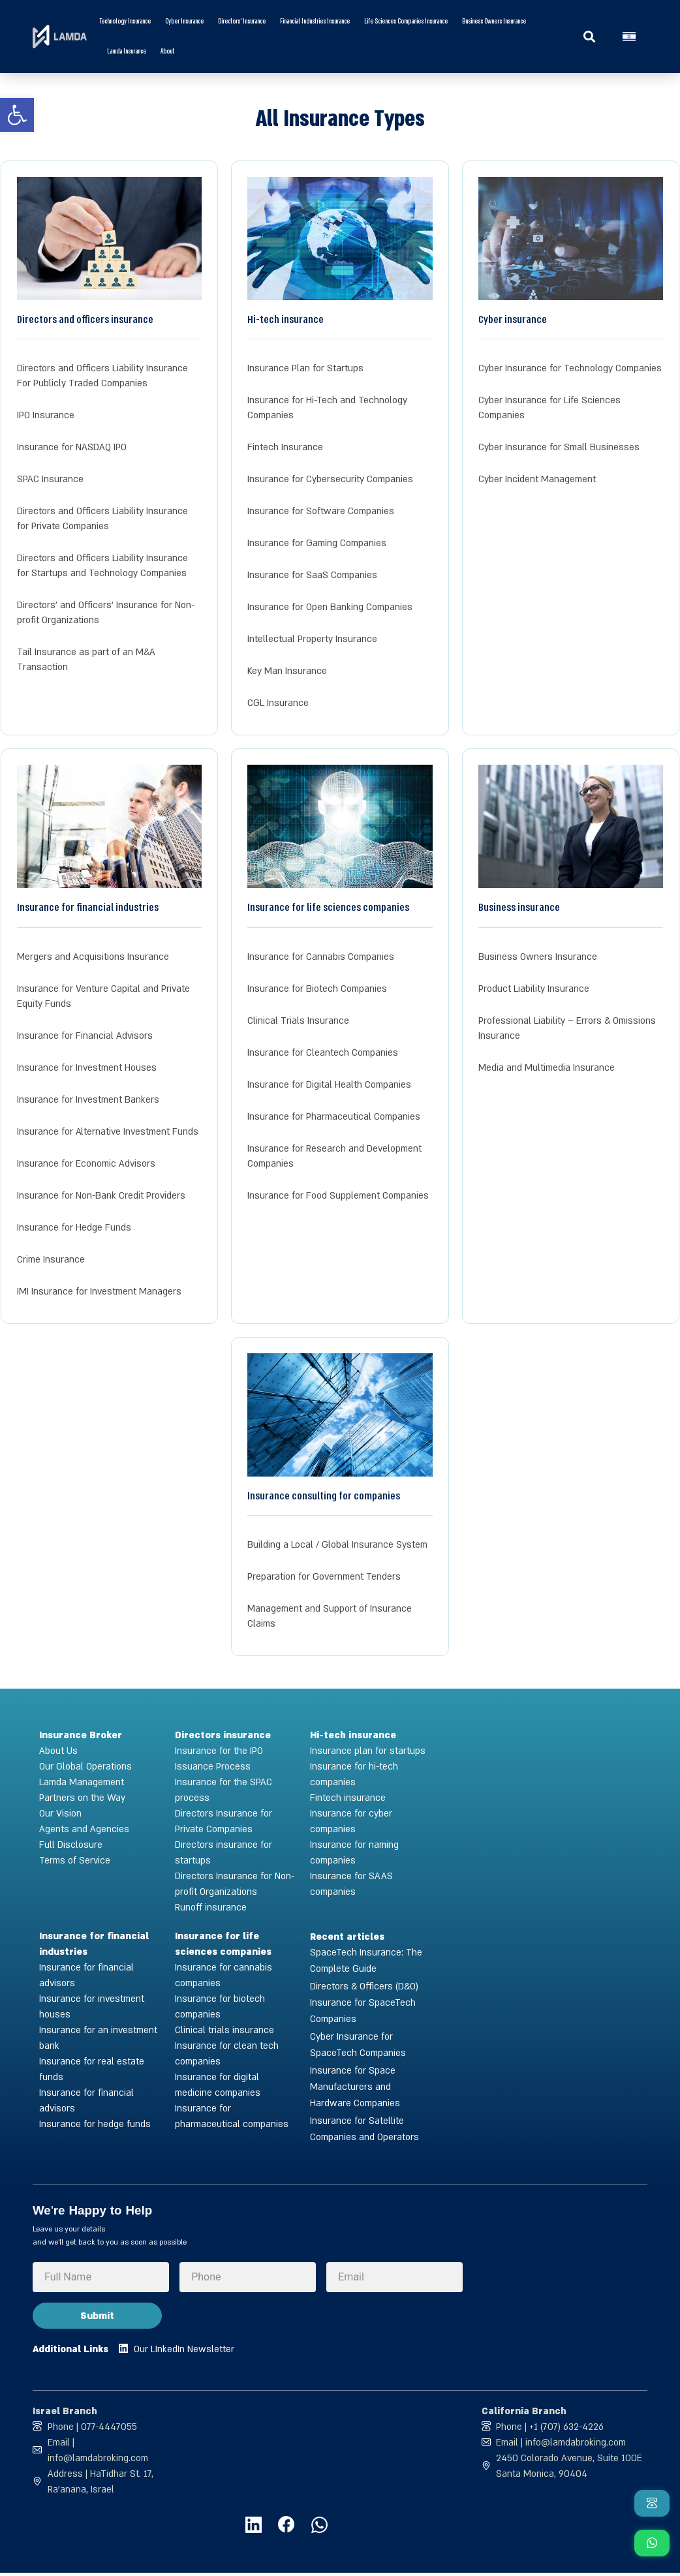  What do you see at coordinates (324, 1577) in the screenshot?
I see `Preparation for Government Tenders` at bounding box center [324, 1577].